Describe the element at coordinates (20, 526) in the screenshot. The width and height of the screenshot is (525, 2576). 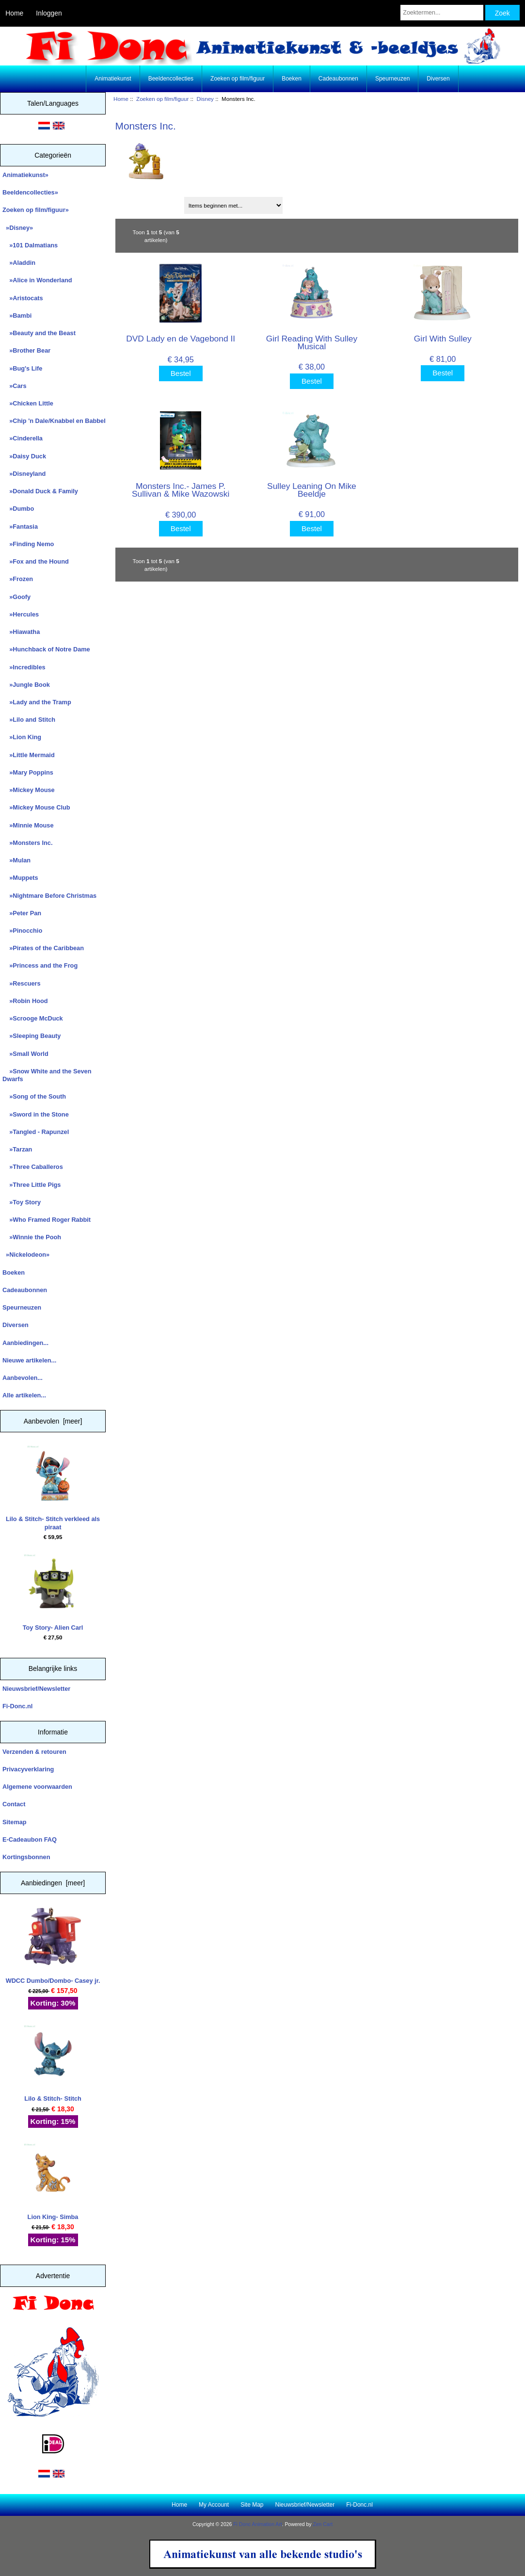
I see `»Fantasia` at that location.